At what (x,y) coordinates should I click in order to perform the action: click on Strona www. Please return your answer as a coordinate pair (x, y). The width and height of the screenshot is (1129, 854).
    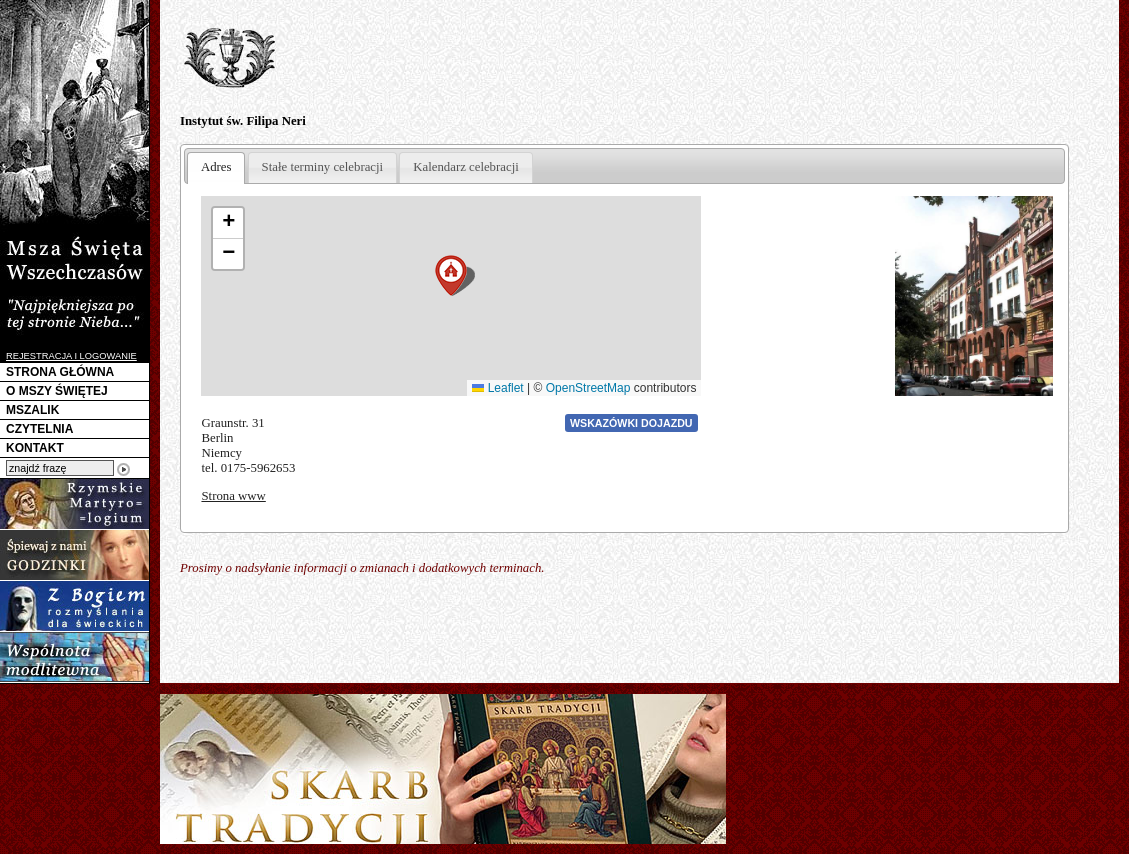
    Looking at the image, I should click on (233, 496).